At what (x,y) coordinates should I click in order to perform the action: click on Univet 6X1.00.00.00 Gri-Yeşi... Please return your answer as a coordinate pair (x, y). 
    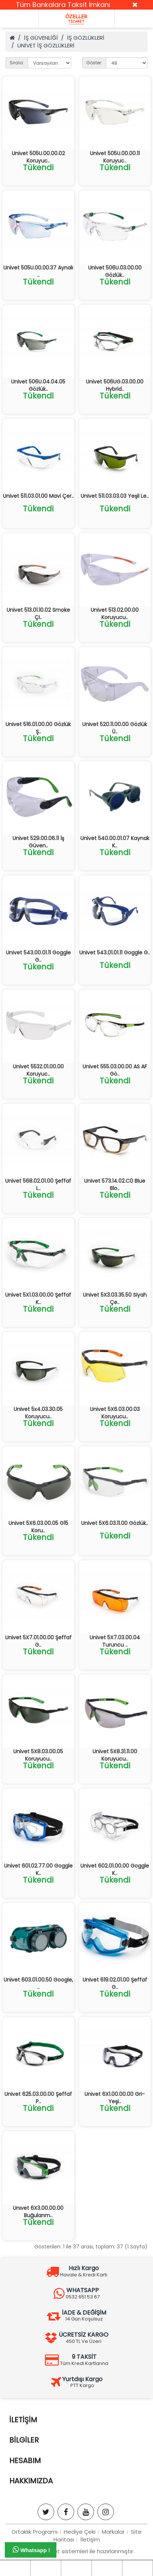
    Looking at the image, I should click on (114, 2097).